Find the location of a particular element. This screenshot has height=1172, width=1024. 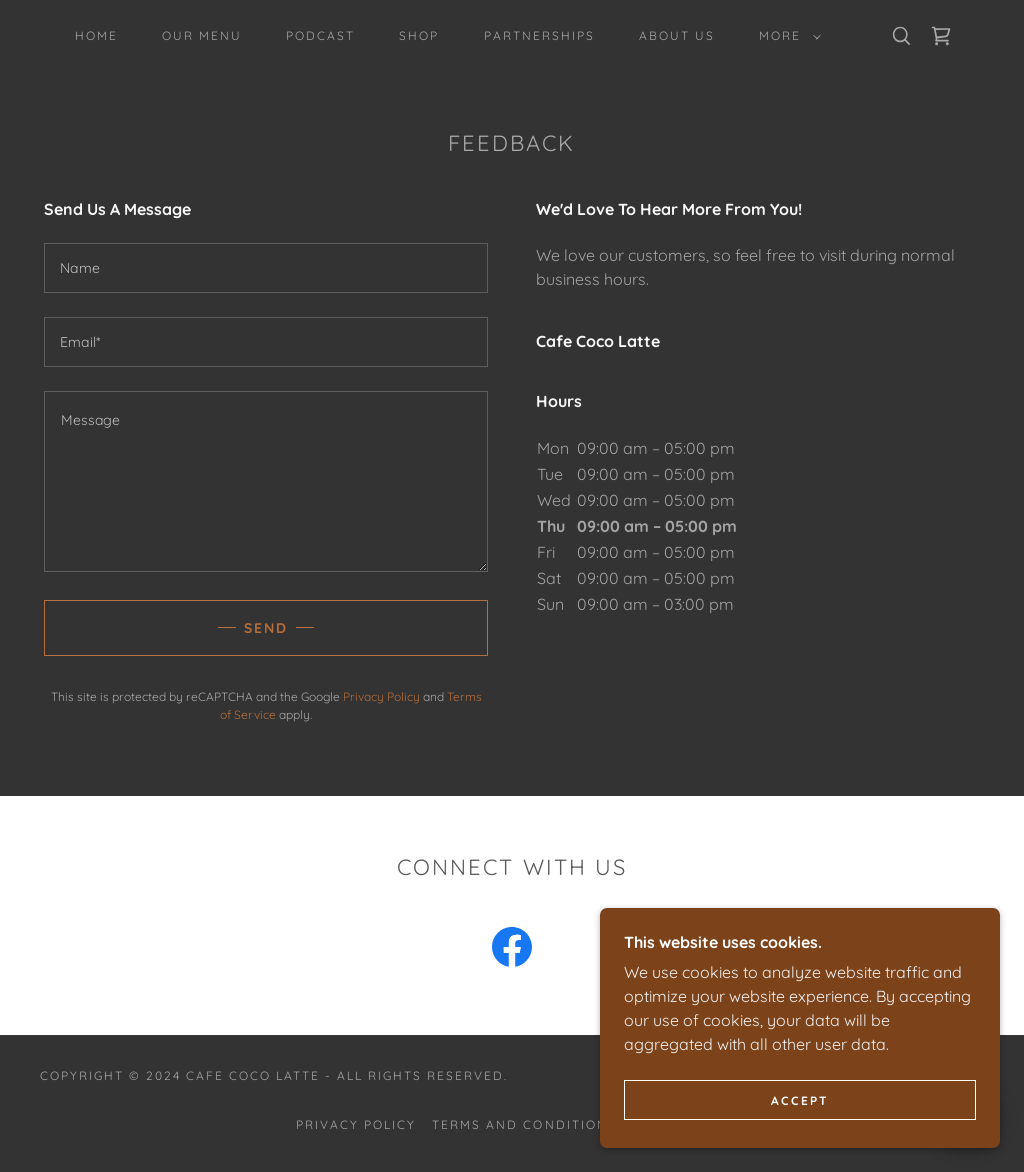

Accept is located at coordinates (800, 1100).